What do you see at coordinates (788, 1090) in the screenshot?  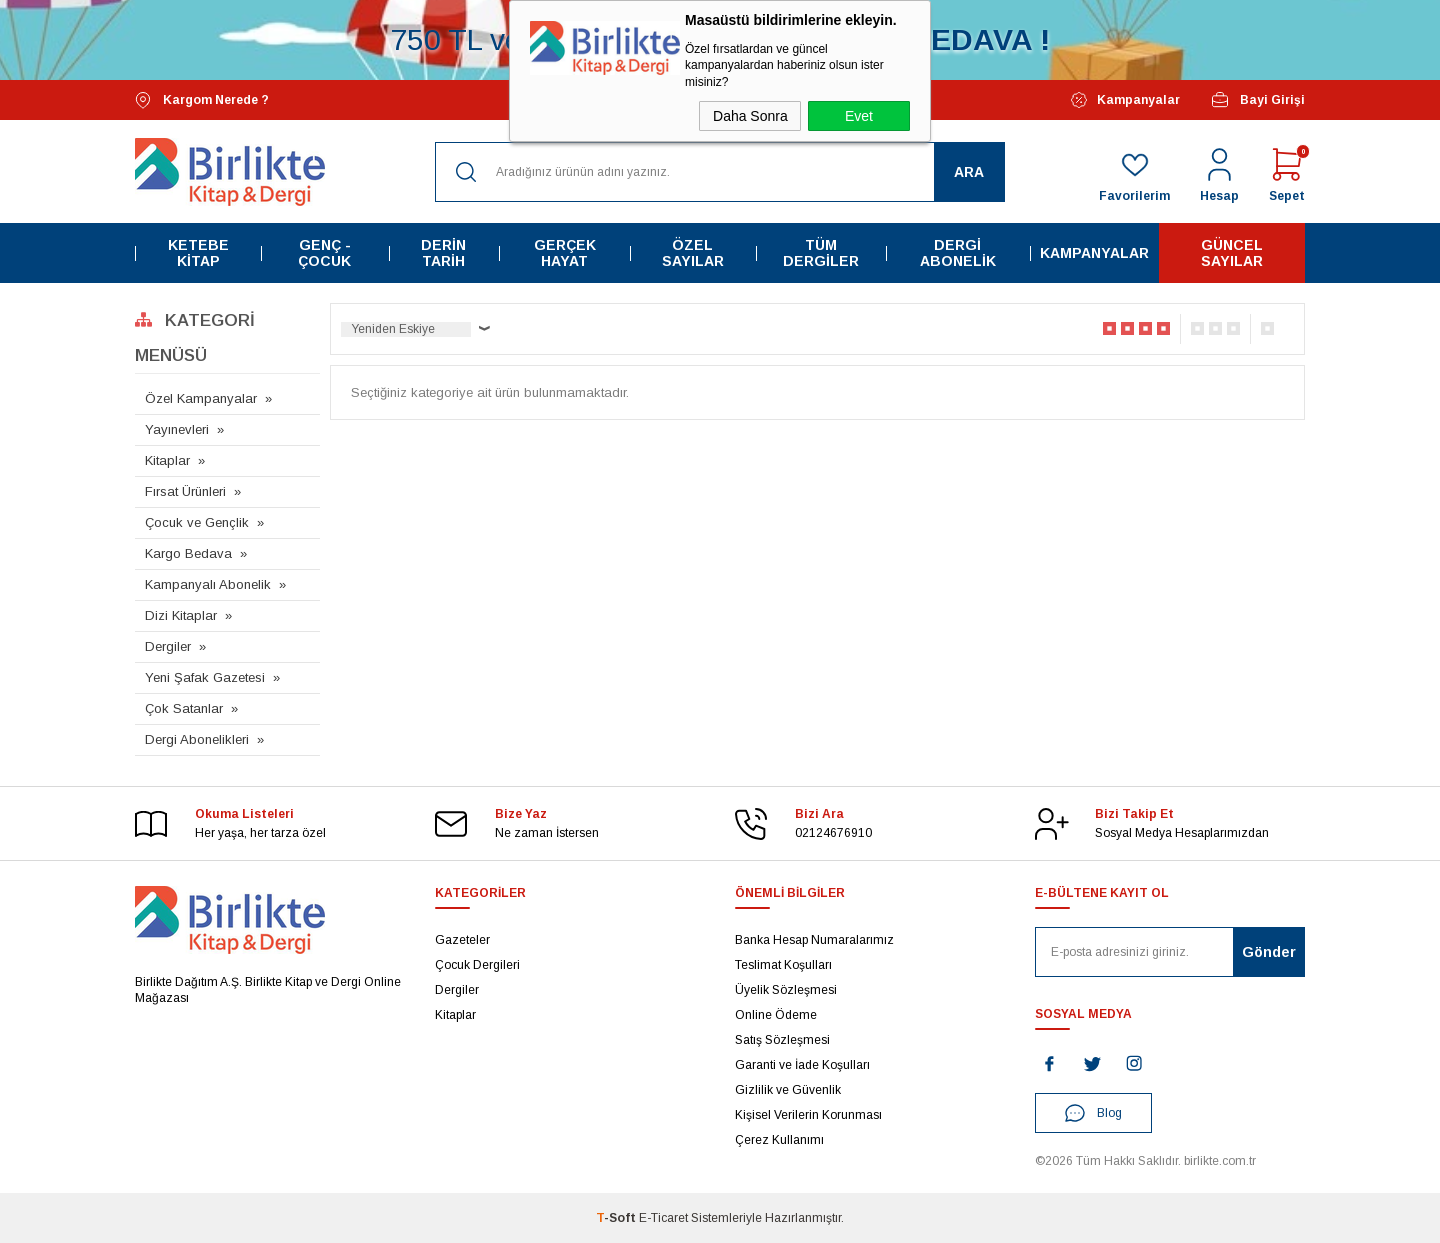 I see `Gizlilik ve Güvenlik` at bounding box center [788, 1090].